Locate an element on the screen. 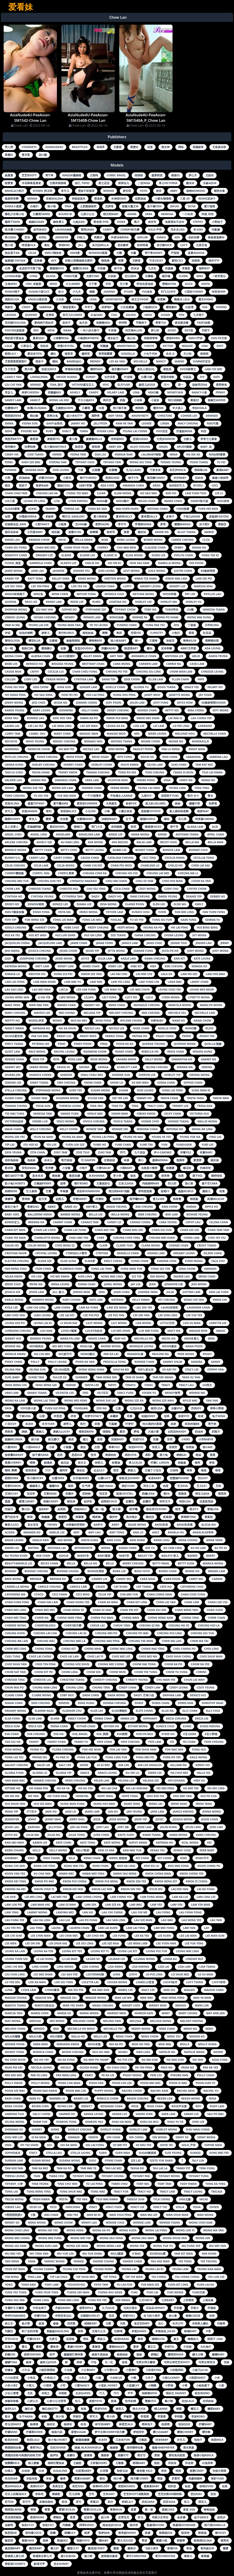  poon sze wai is located at coordinates (15, 2091).